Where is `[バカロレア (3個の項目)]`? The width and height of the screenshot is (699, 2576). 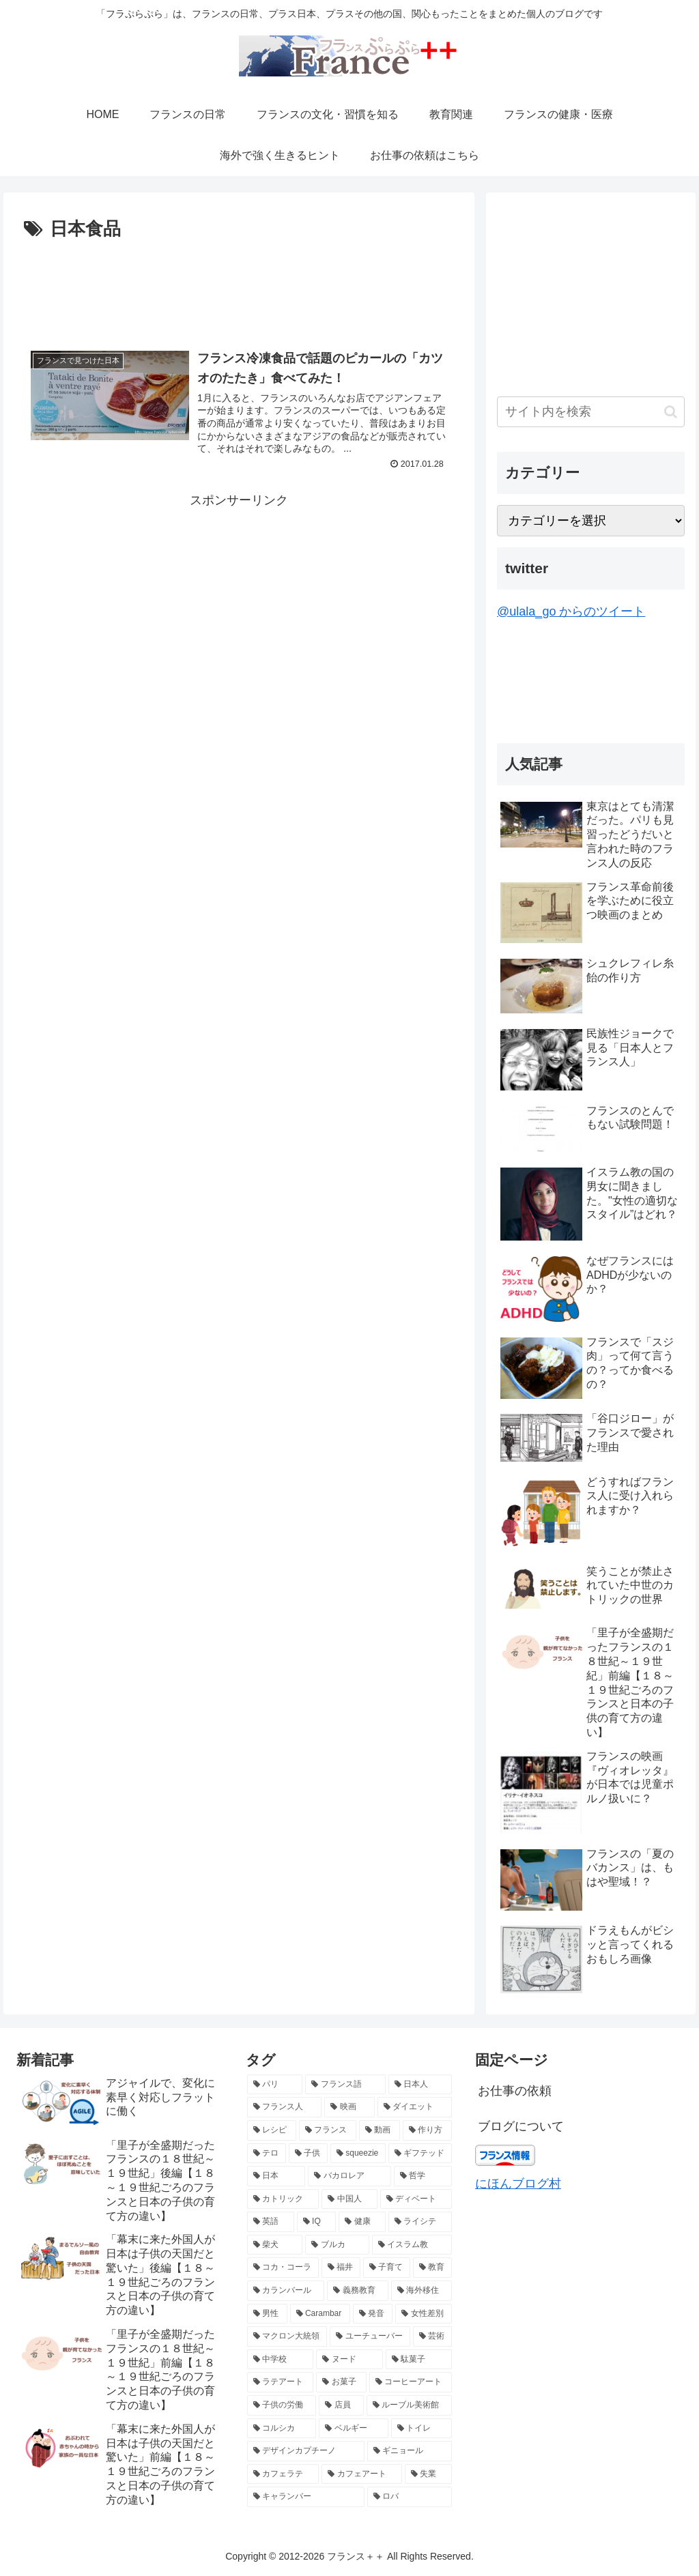
[バカロレア (3個の項目)] is located at coordinates (349, 2176).